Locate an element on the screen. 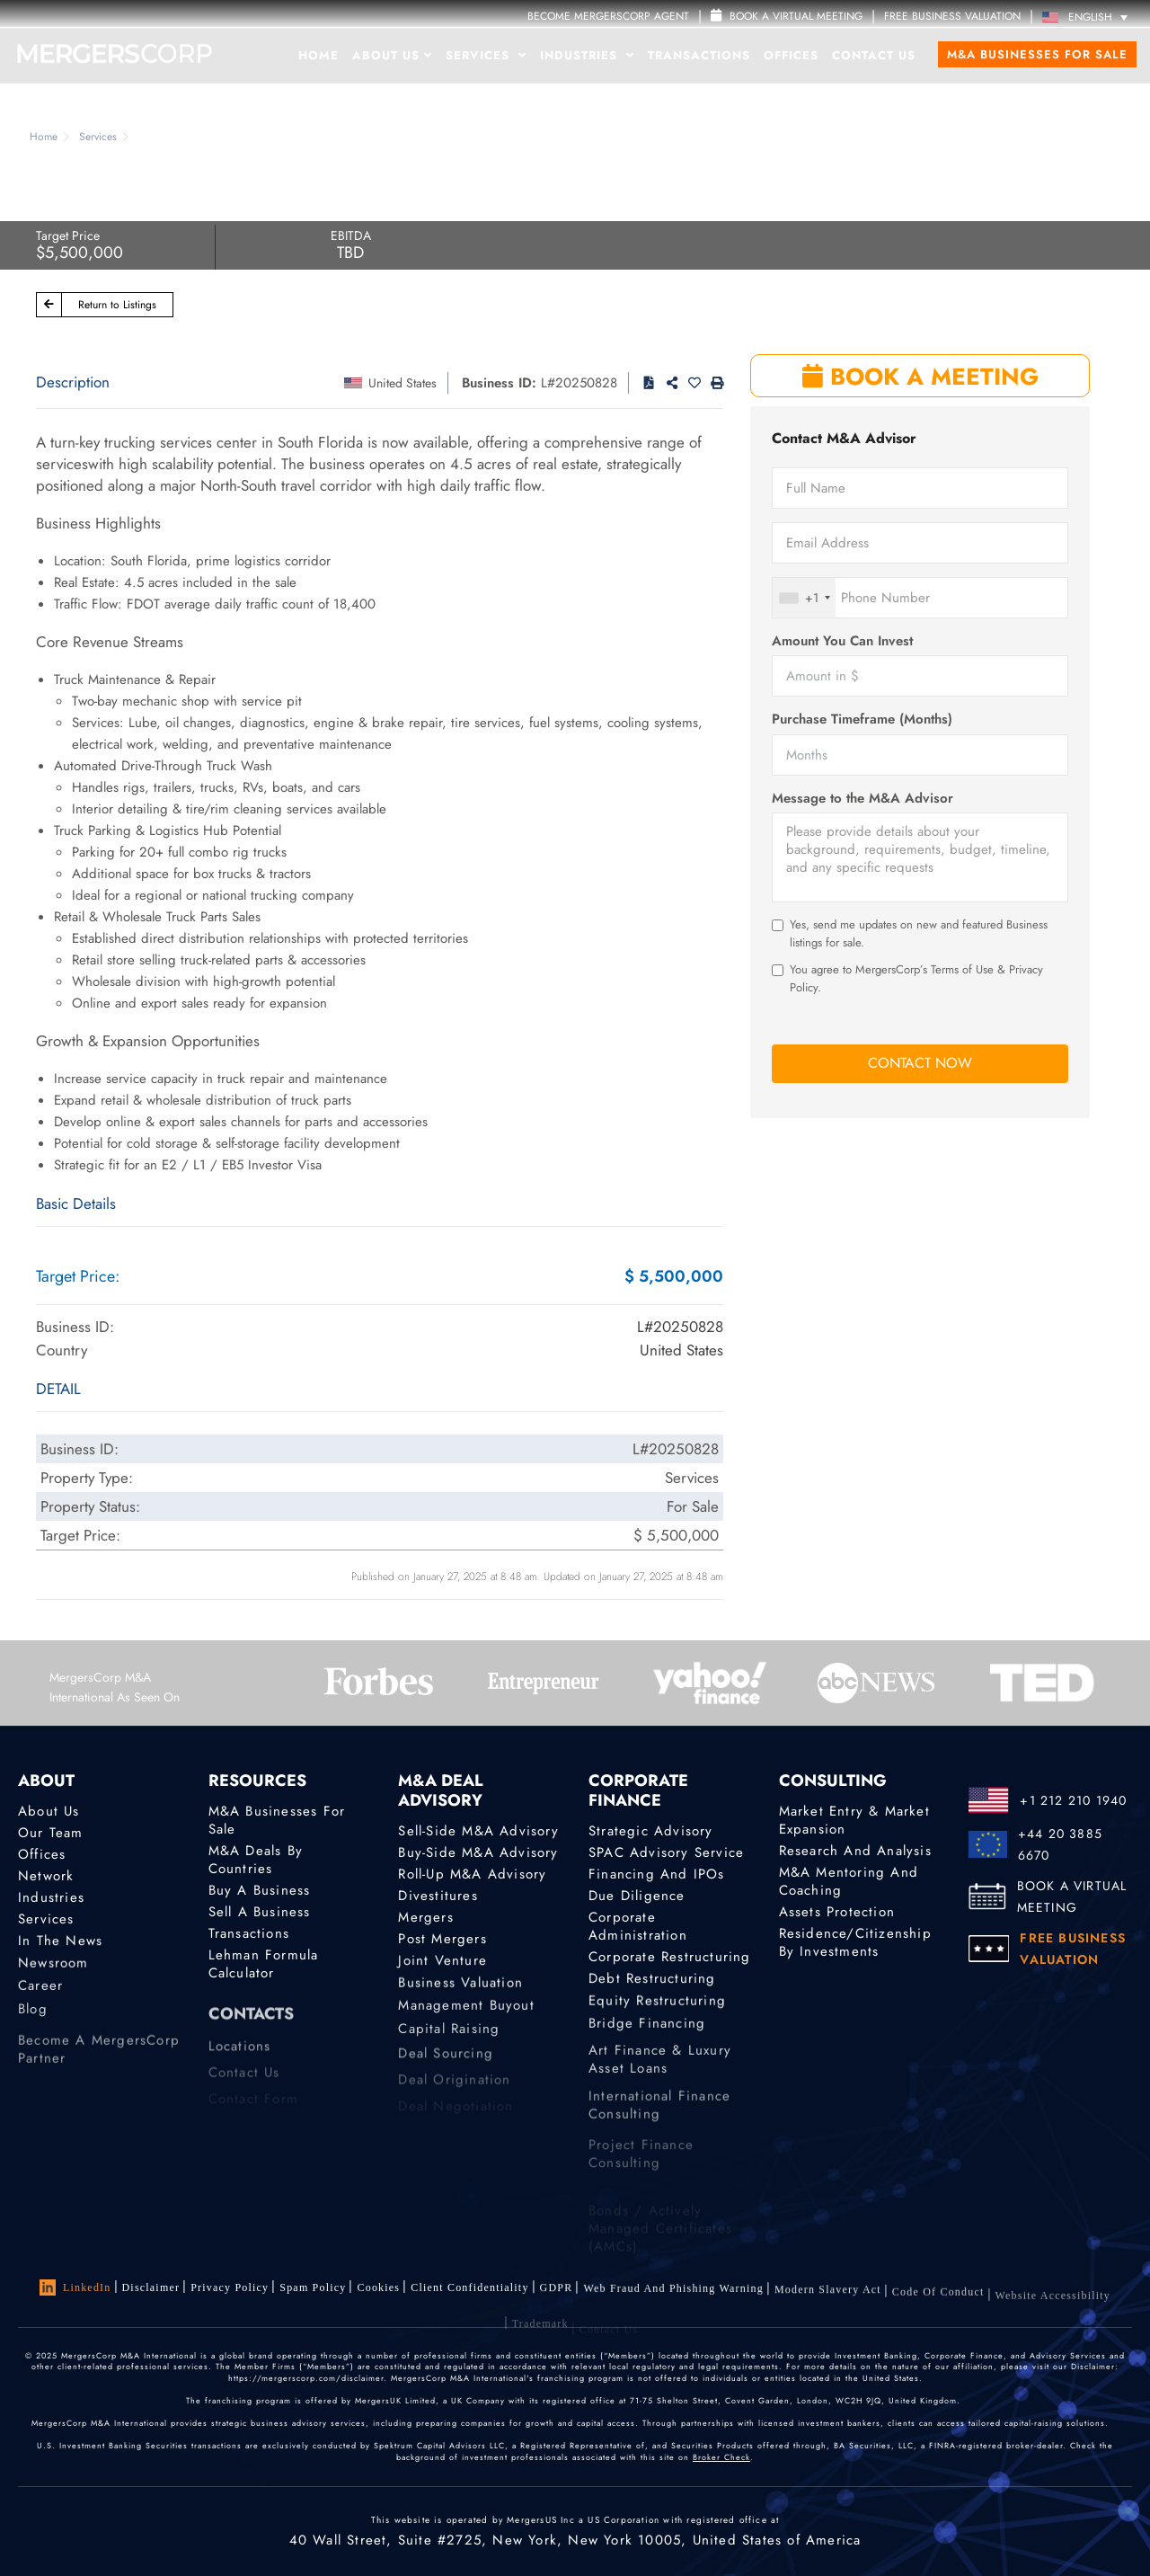  Message to the M&A Advisor is located at coordinates (862, 798).